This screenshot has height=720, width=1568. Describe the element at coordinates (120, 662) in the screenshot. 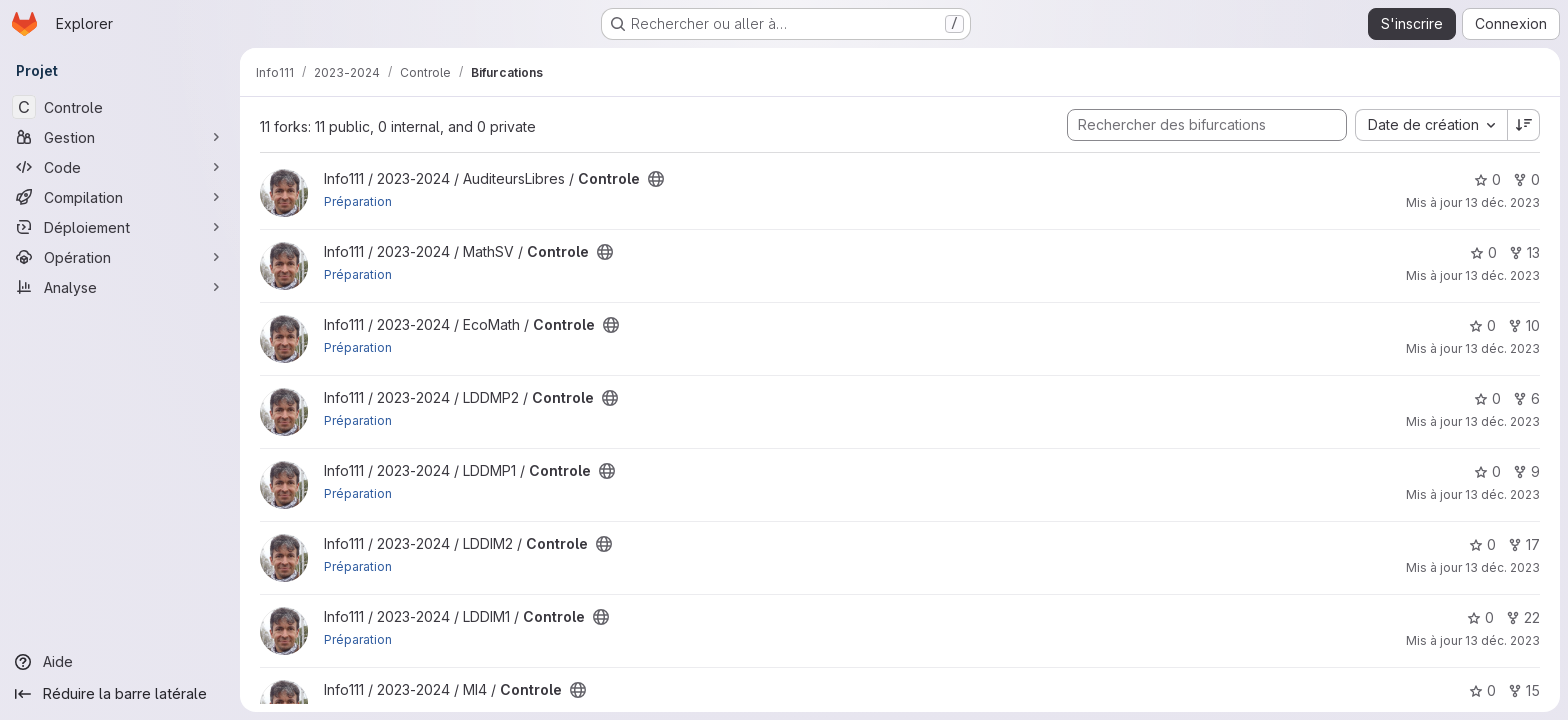

I see `[Aide]` at that location.